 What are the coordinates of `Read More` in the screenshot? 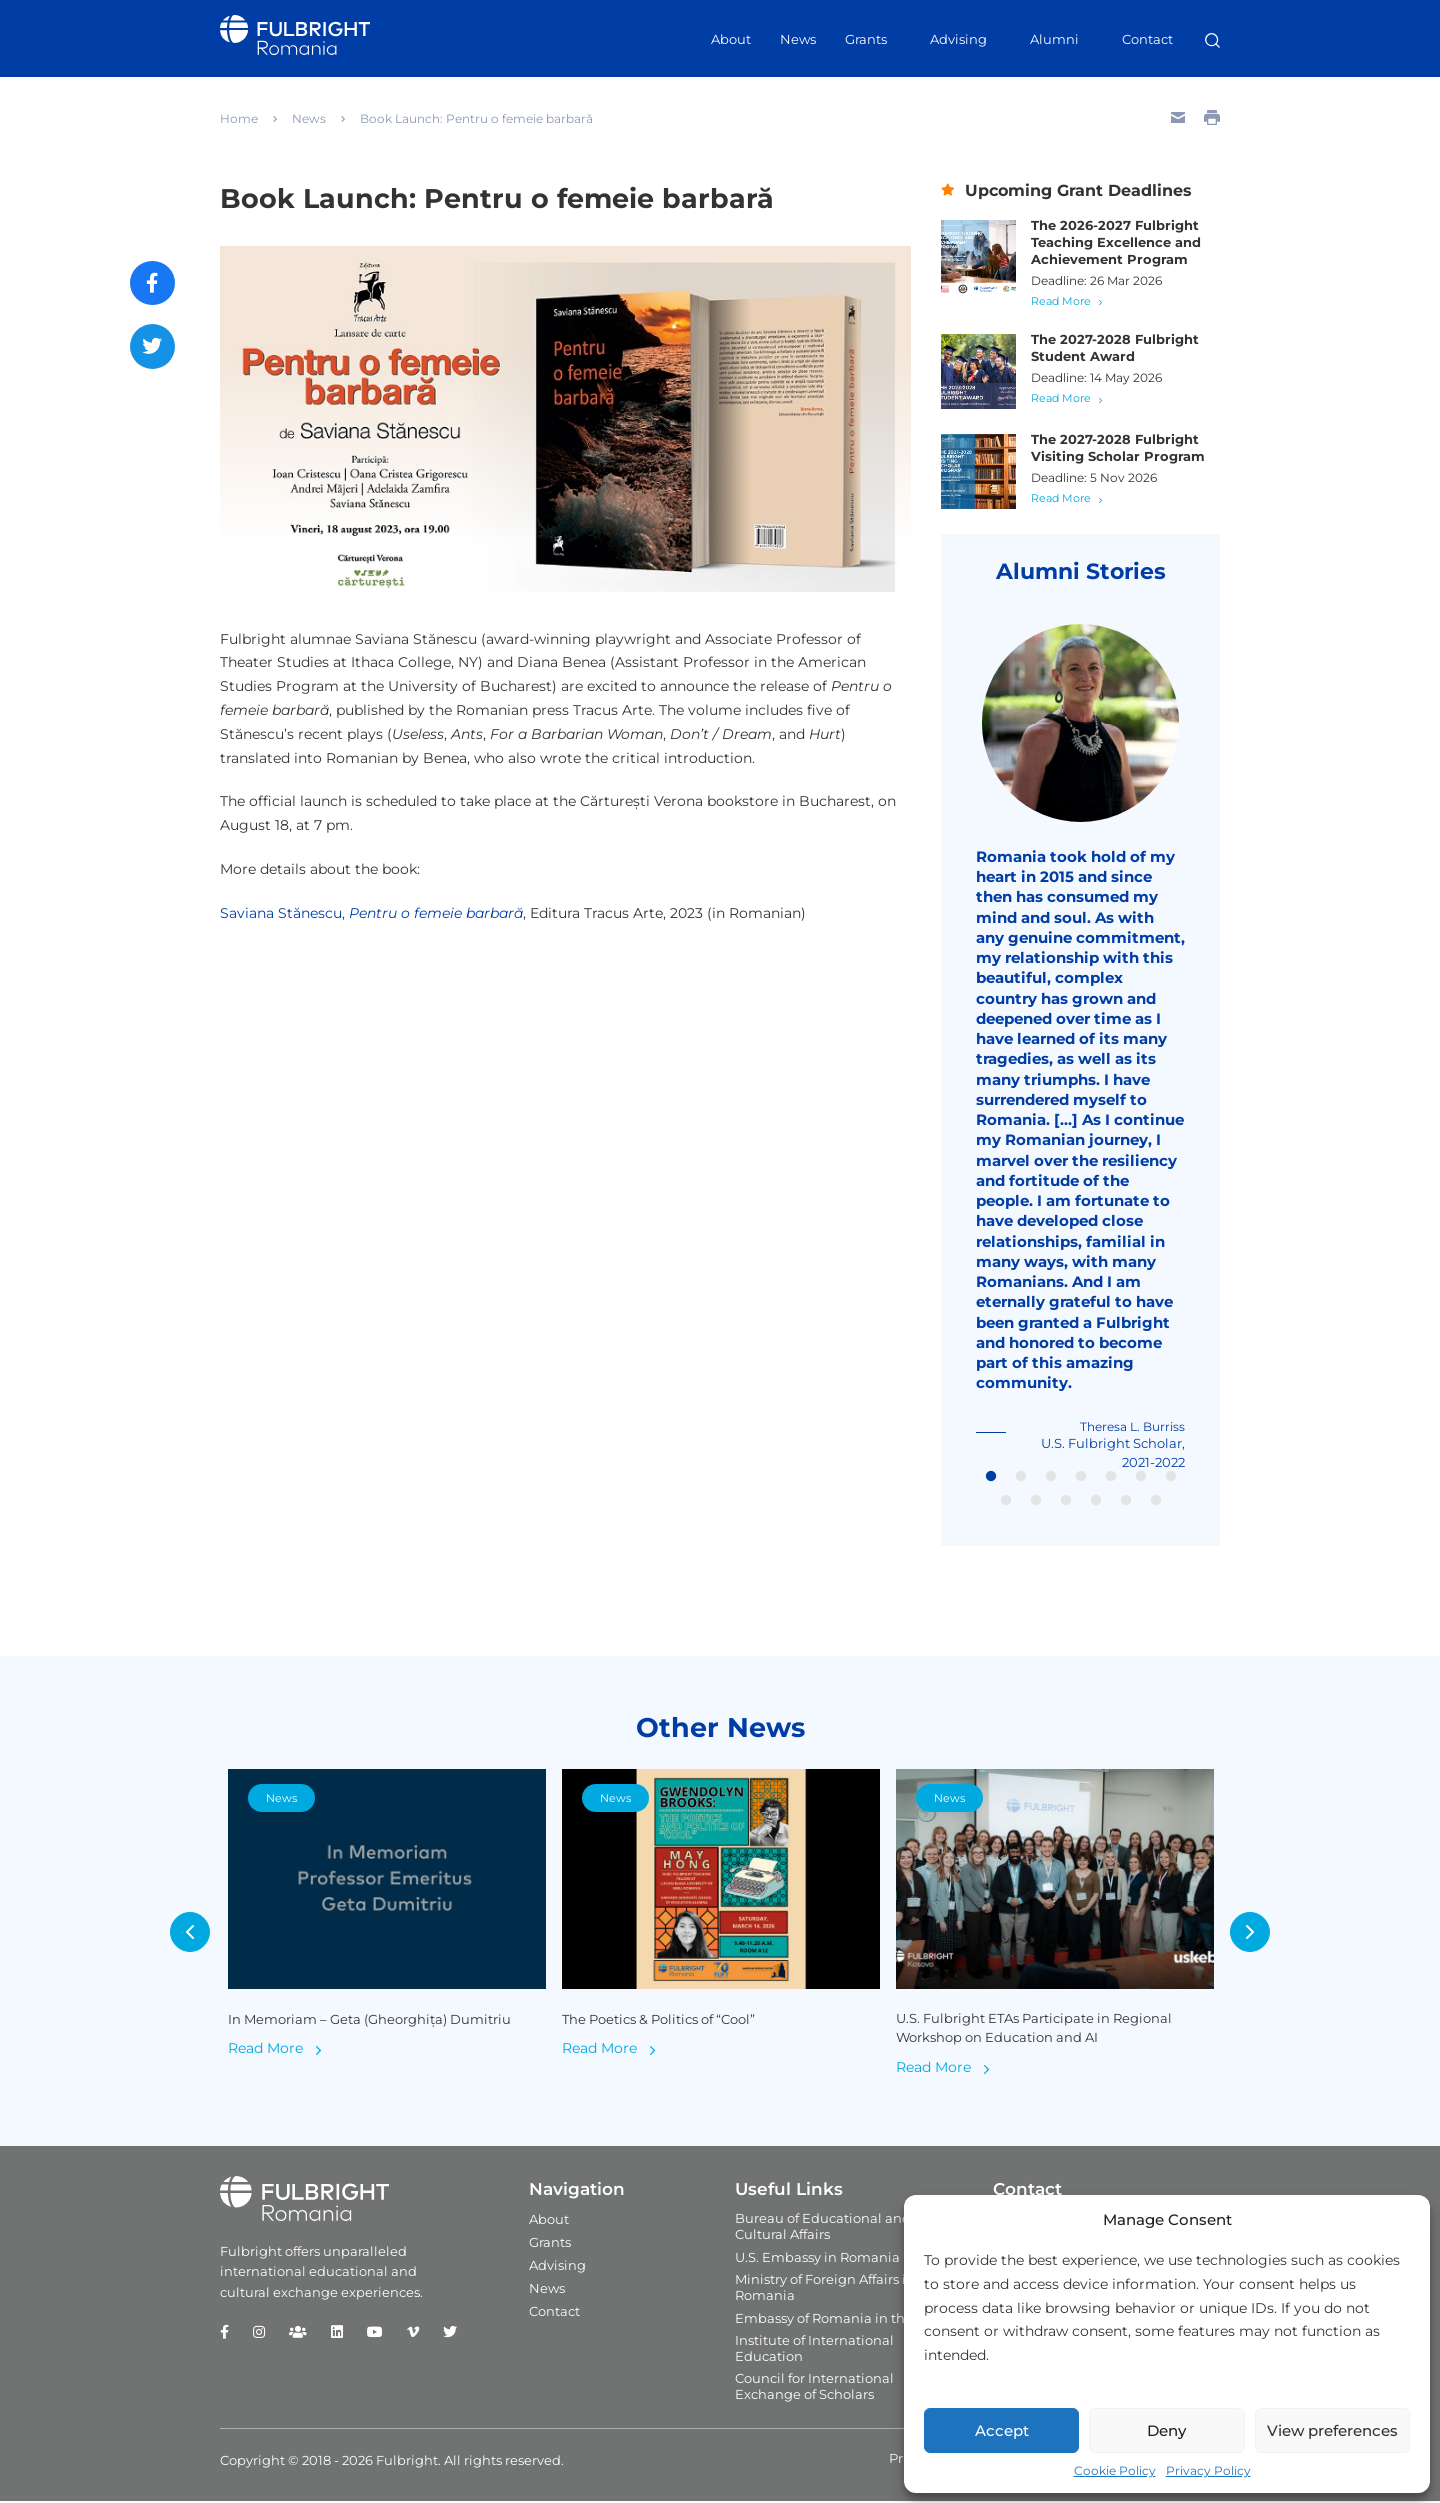 It's located at (1061, 301).